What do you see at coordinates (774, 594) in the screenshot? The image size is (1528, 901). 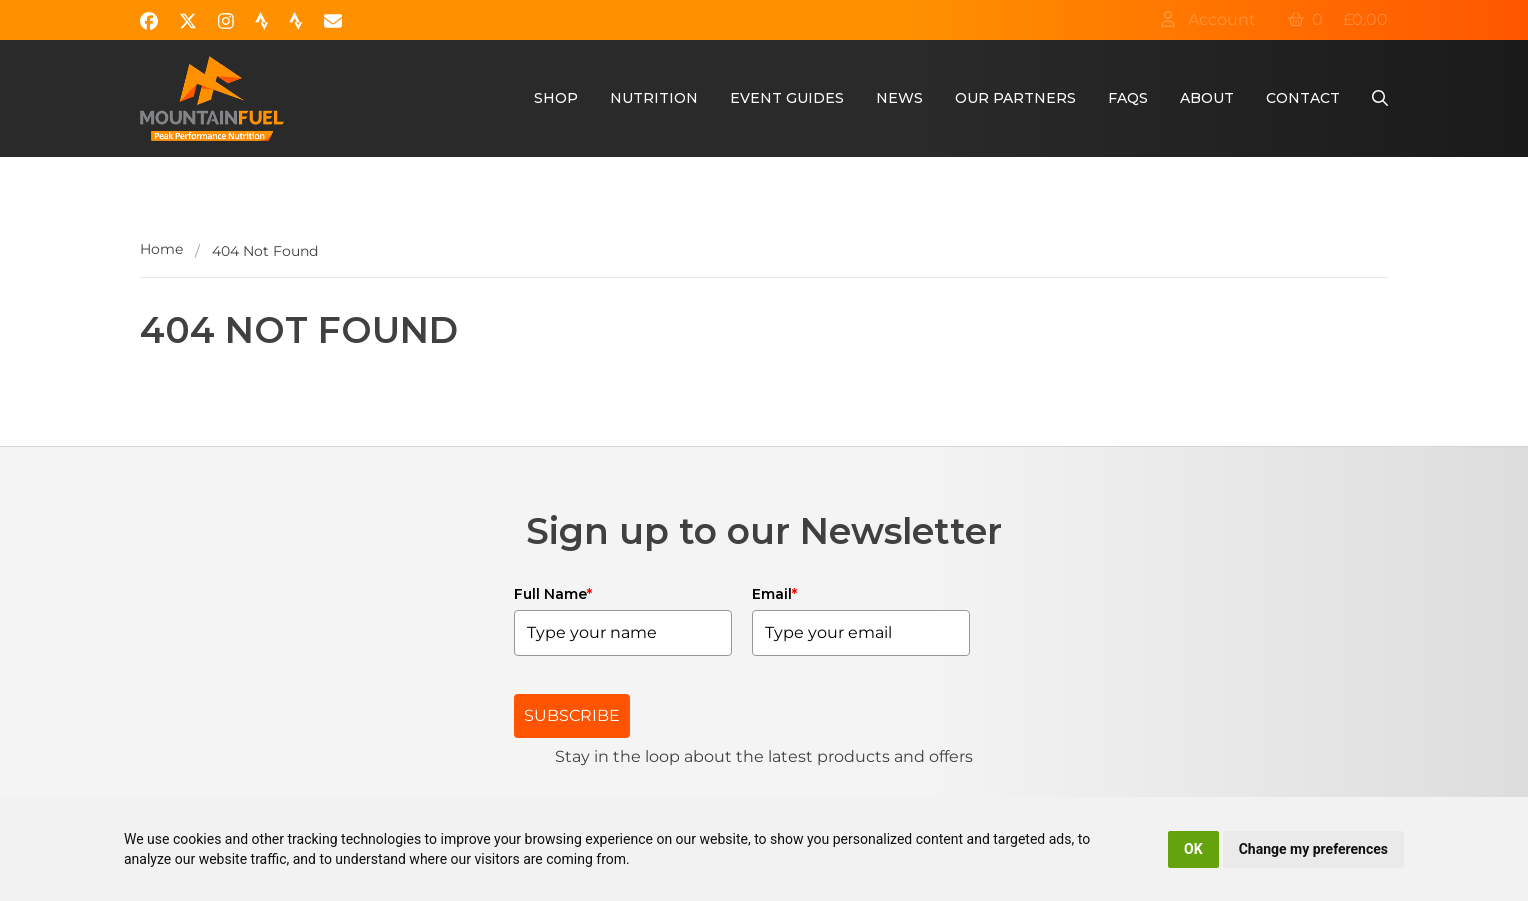 I see `Email` at bounding box center [774, 594].